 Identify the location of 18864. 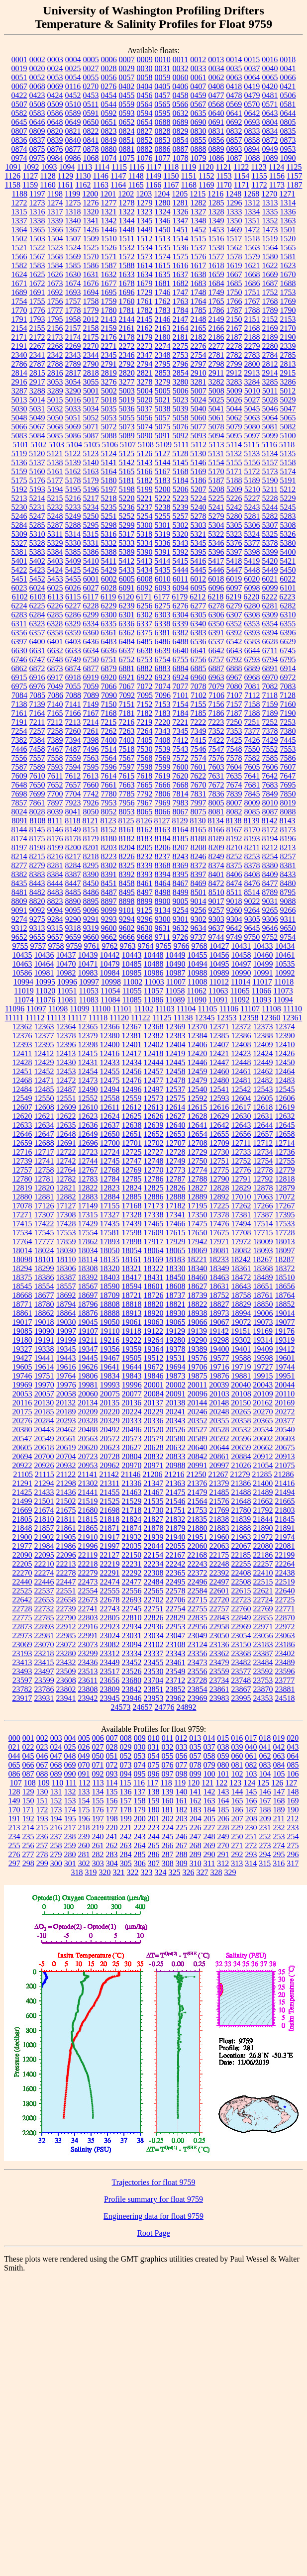
(66, 1313).